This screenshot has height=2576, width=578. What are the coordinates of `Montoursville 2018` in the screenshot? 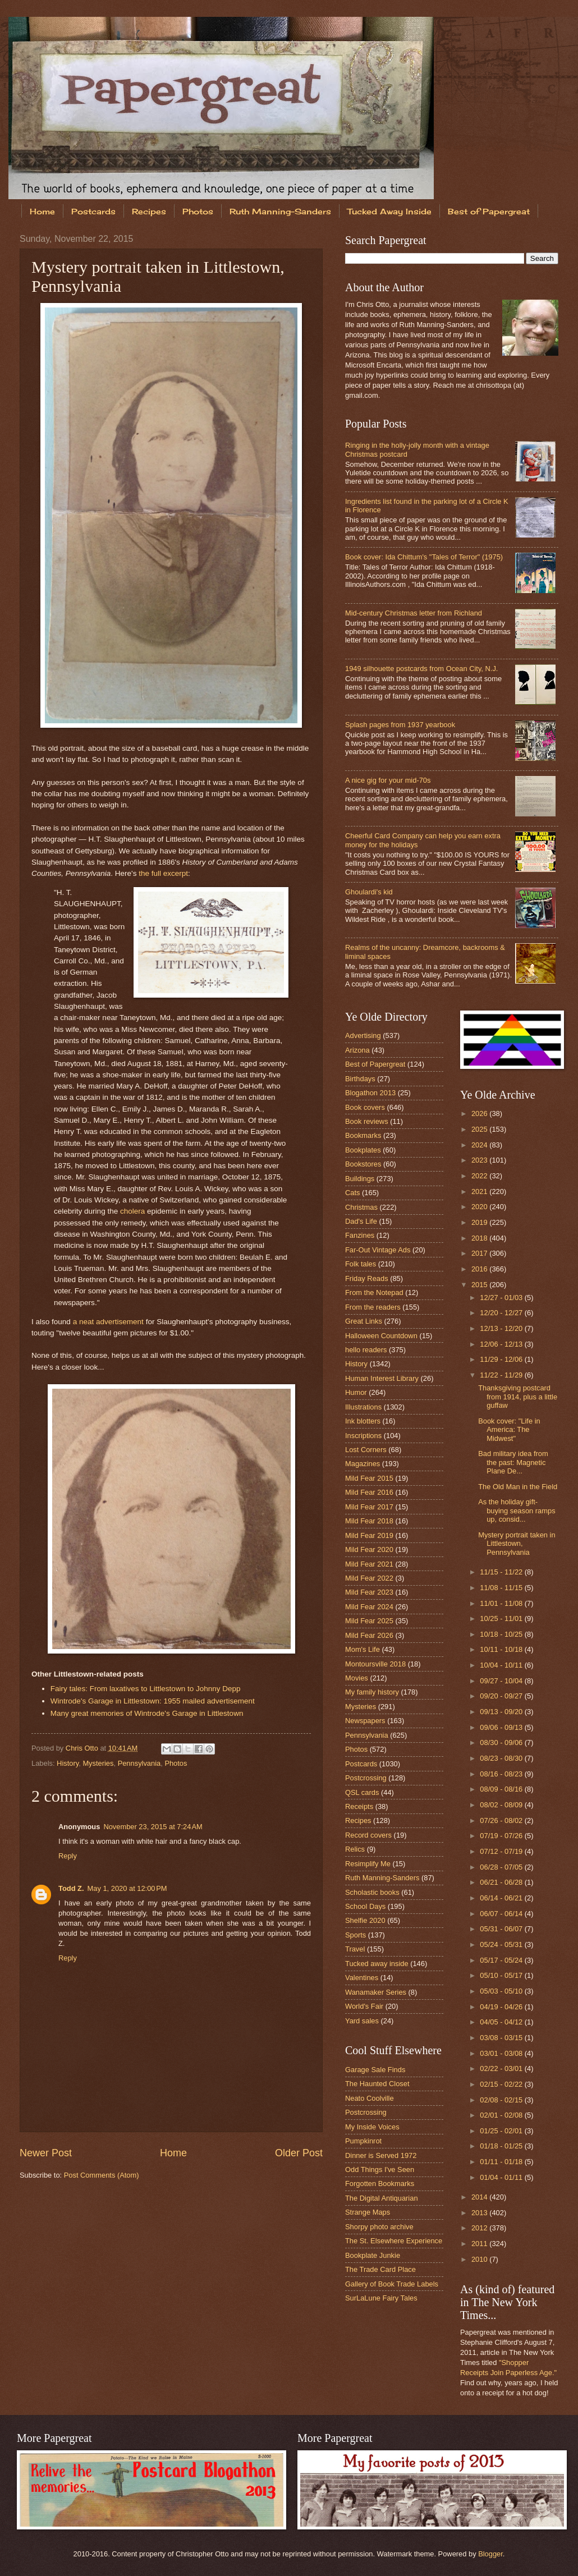 It's located at (375, 1664).